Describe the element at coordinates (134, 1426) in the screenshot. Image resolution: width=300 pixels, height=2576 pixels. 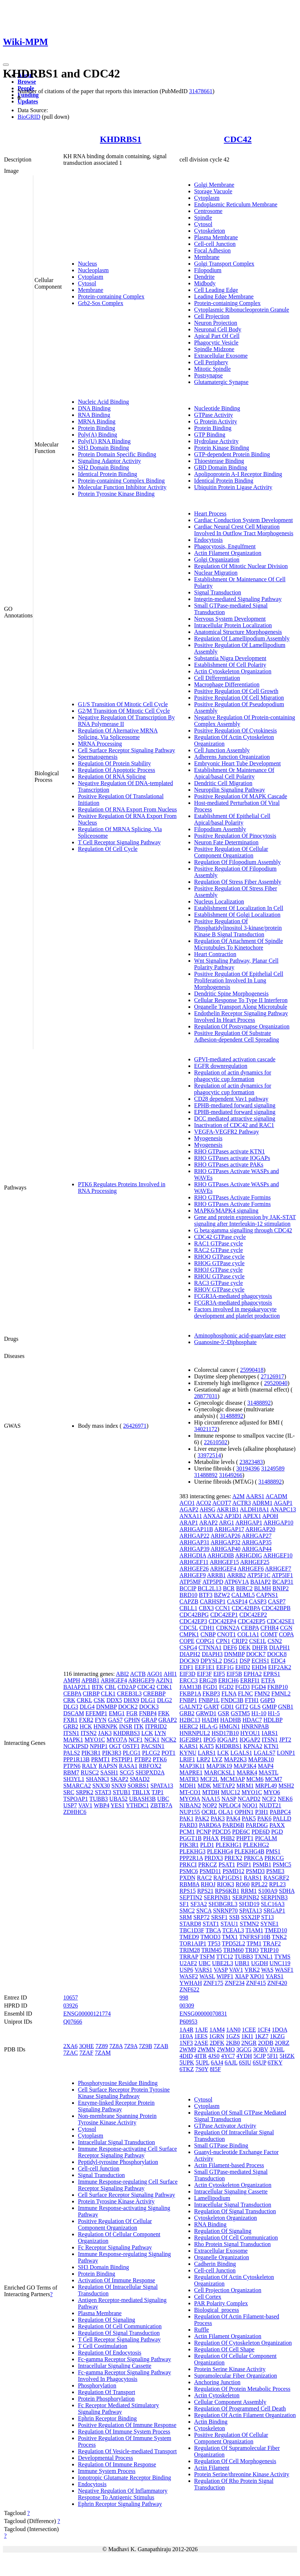
I see `26426971` at that location.